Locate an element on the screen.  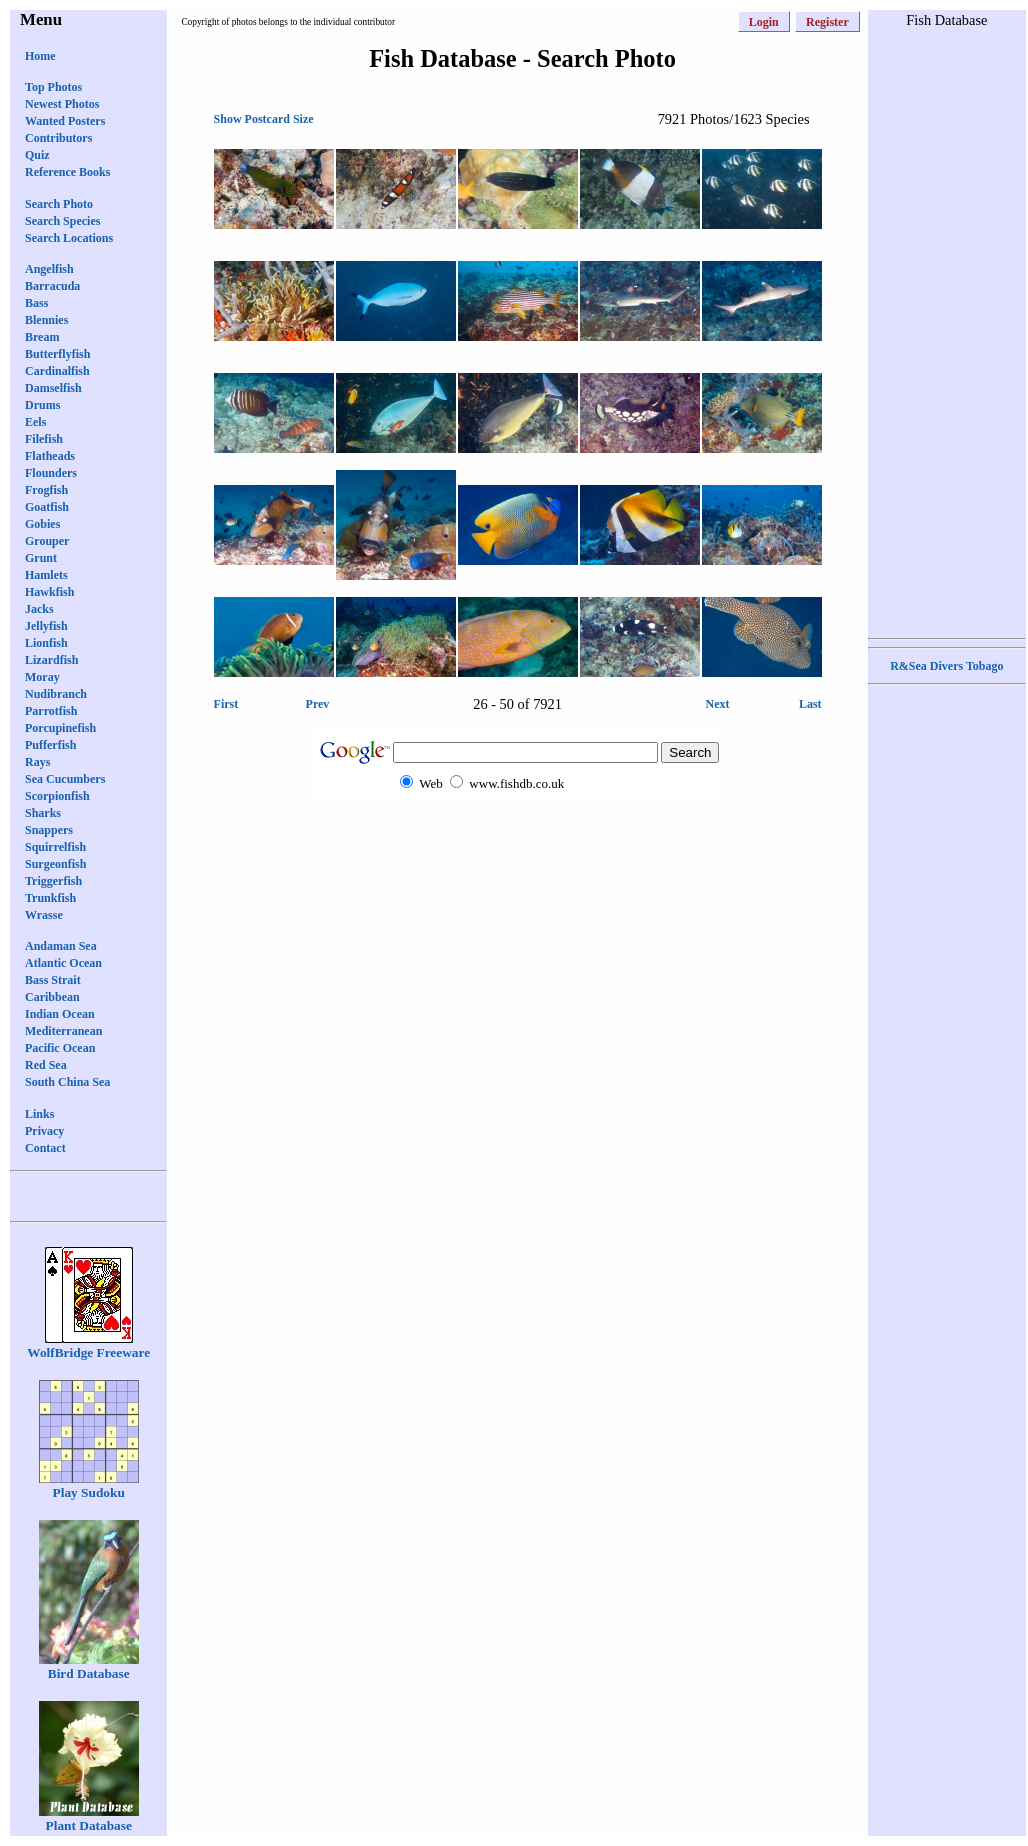
Register is located at coordinates (827, 22).